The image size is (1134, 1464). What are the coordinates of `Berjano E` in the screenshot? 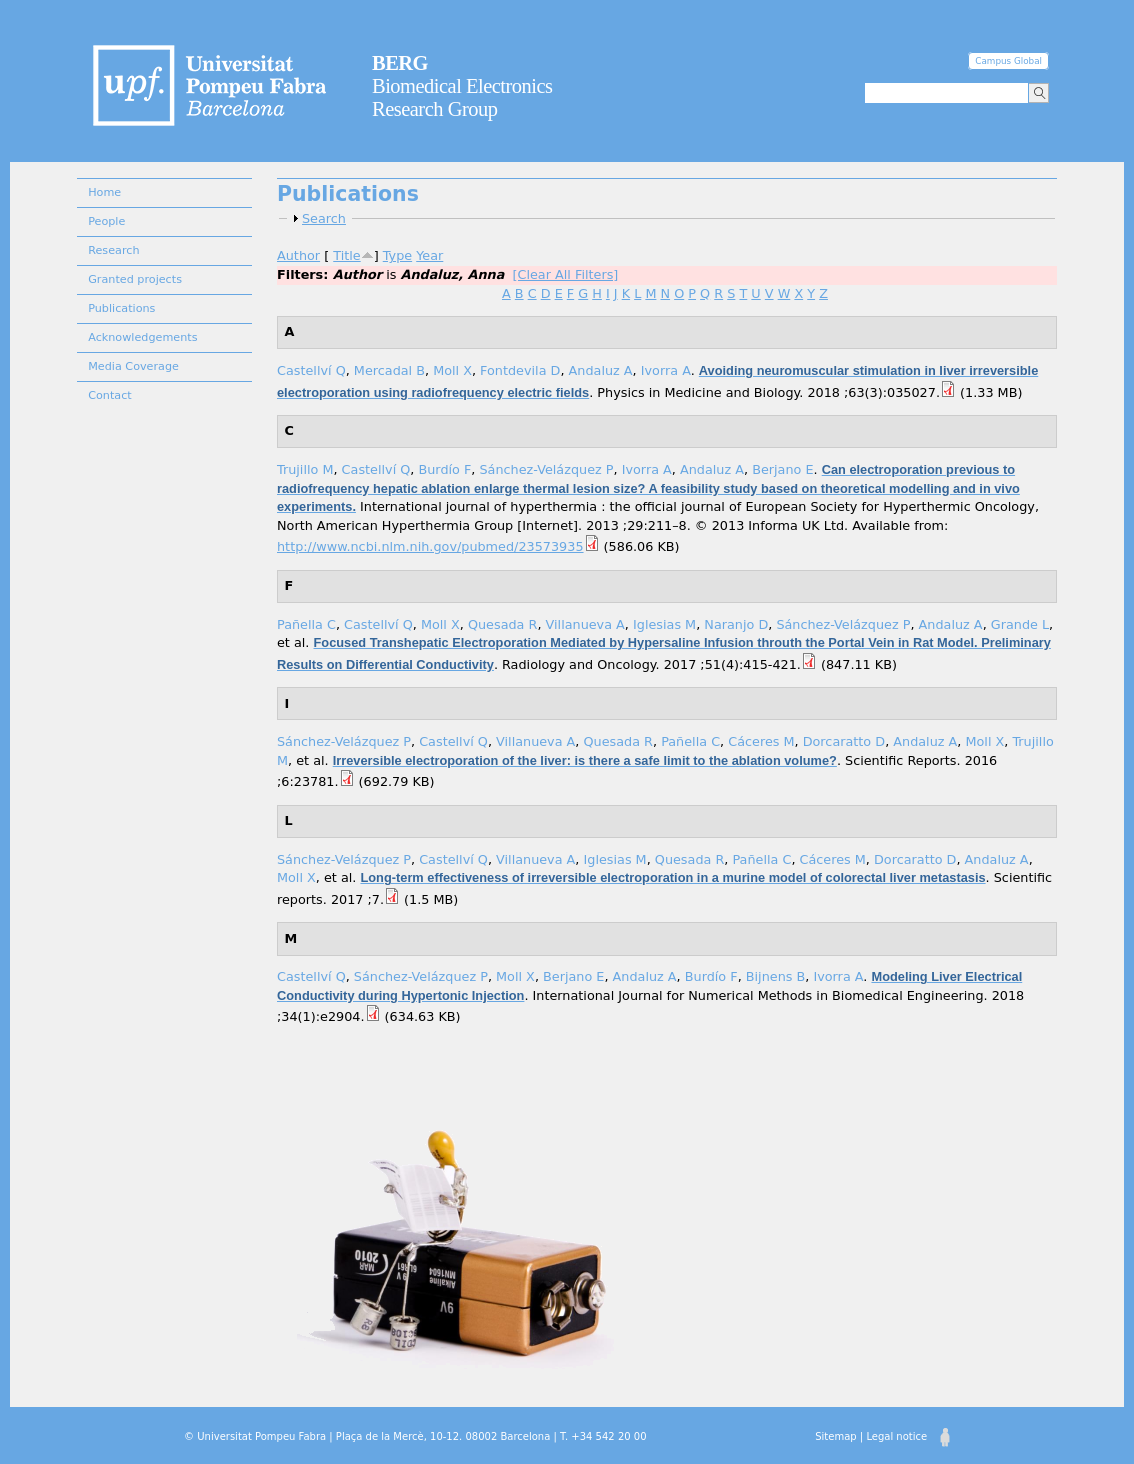 It's located at (782, 469).